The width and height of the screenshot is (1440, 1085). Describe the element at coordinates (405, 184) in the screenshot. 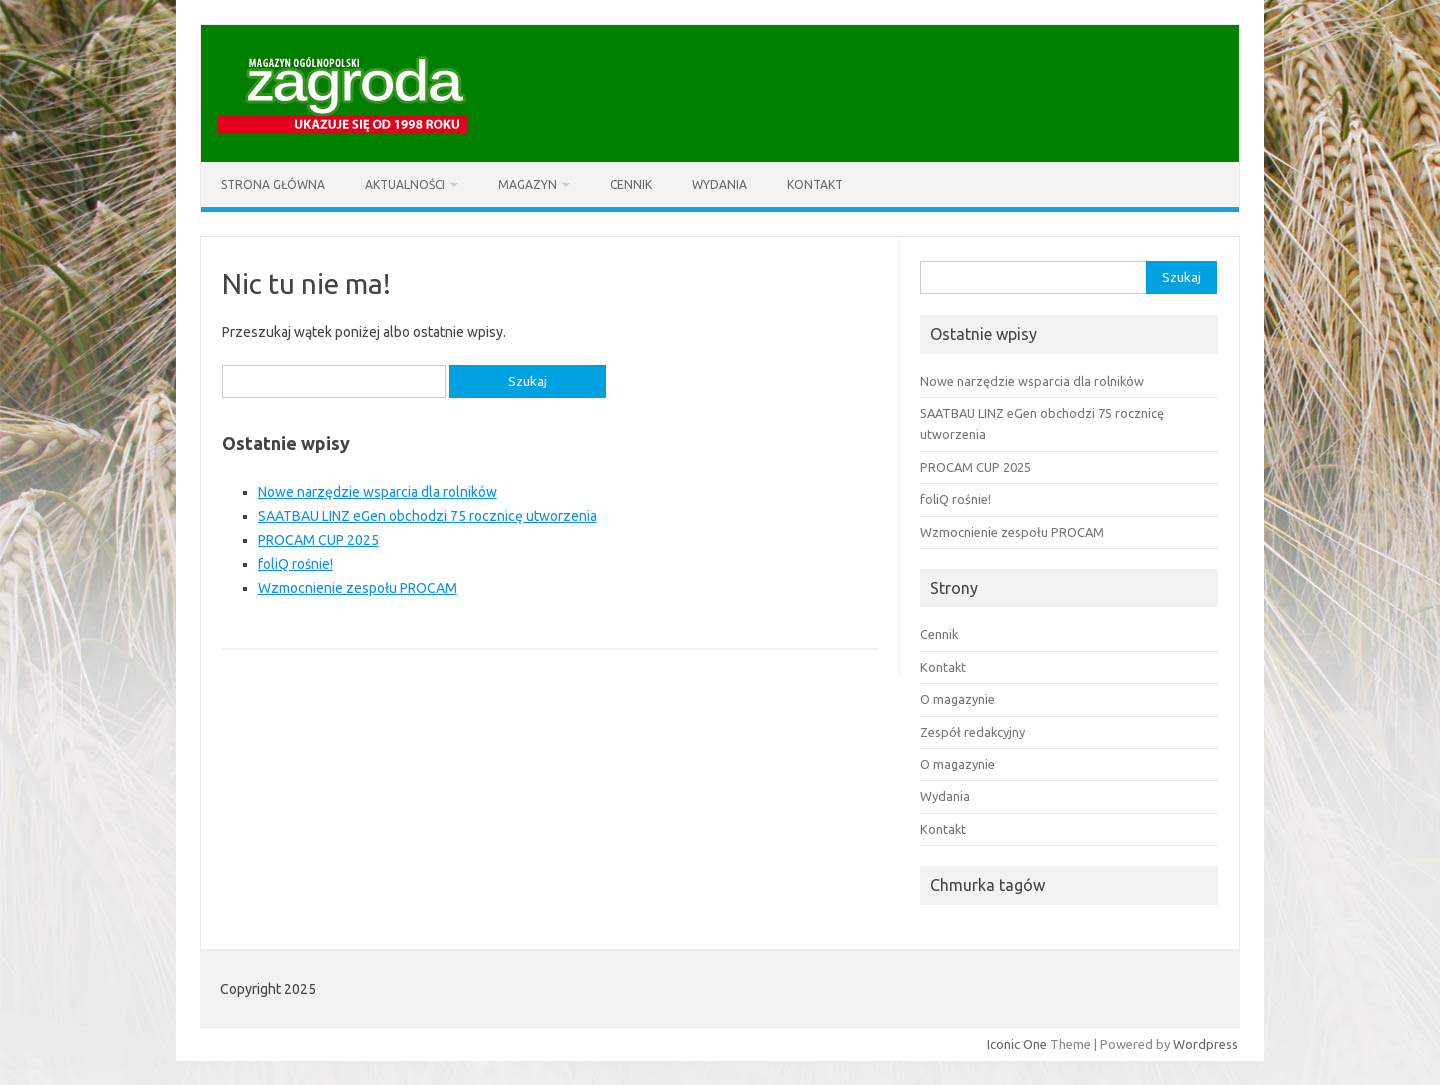

I see `Aktualności` at that location.